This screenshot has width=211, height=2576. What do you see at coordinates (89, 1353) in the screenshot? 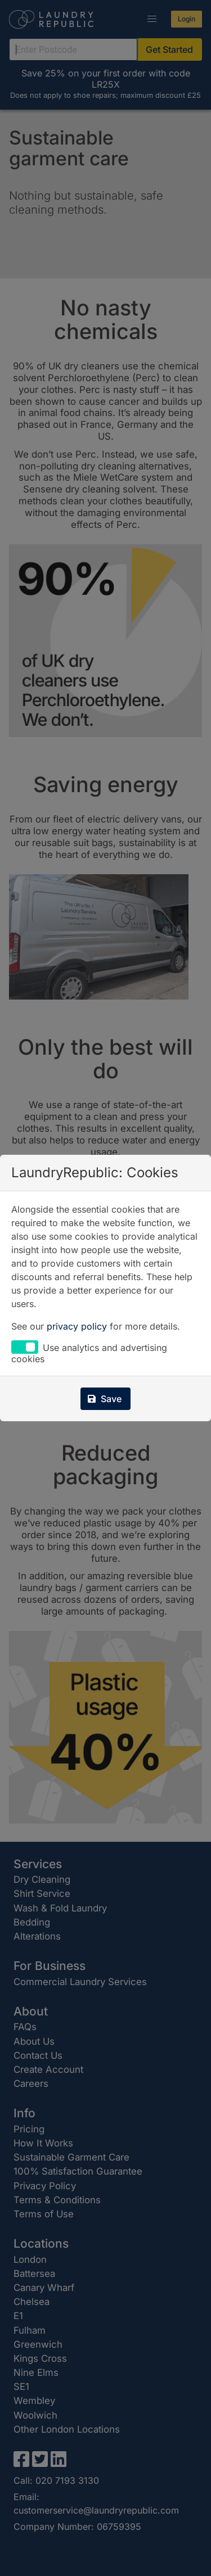
I see `Use analytics and advertising cookies` at bounding box center [89, 1353].